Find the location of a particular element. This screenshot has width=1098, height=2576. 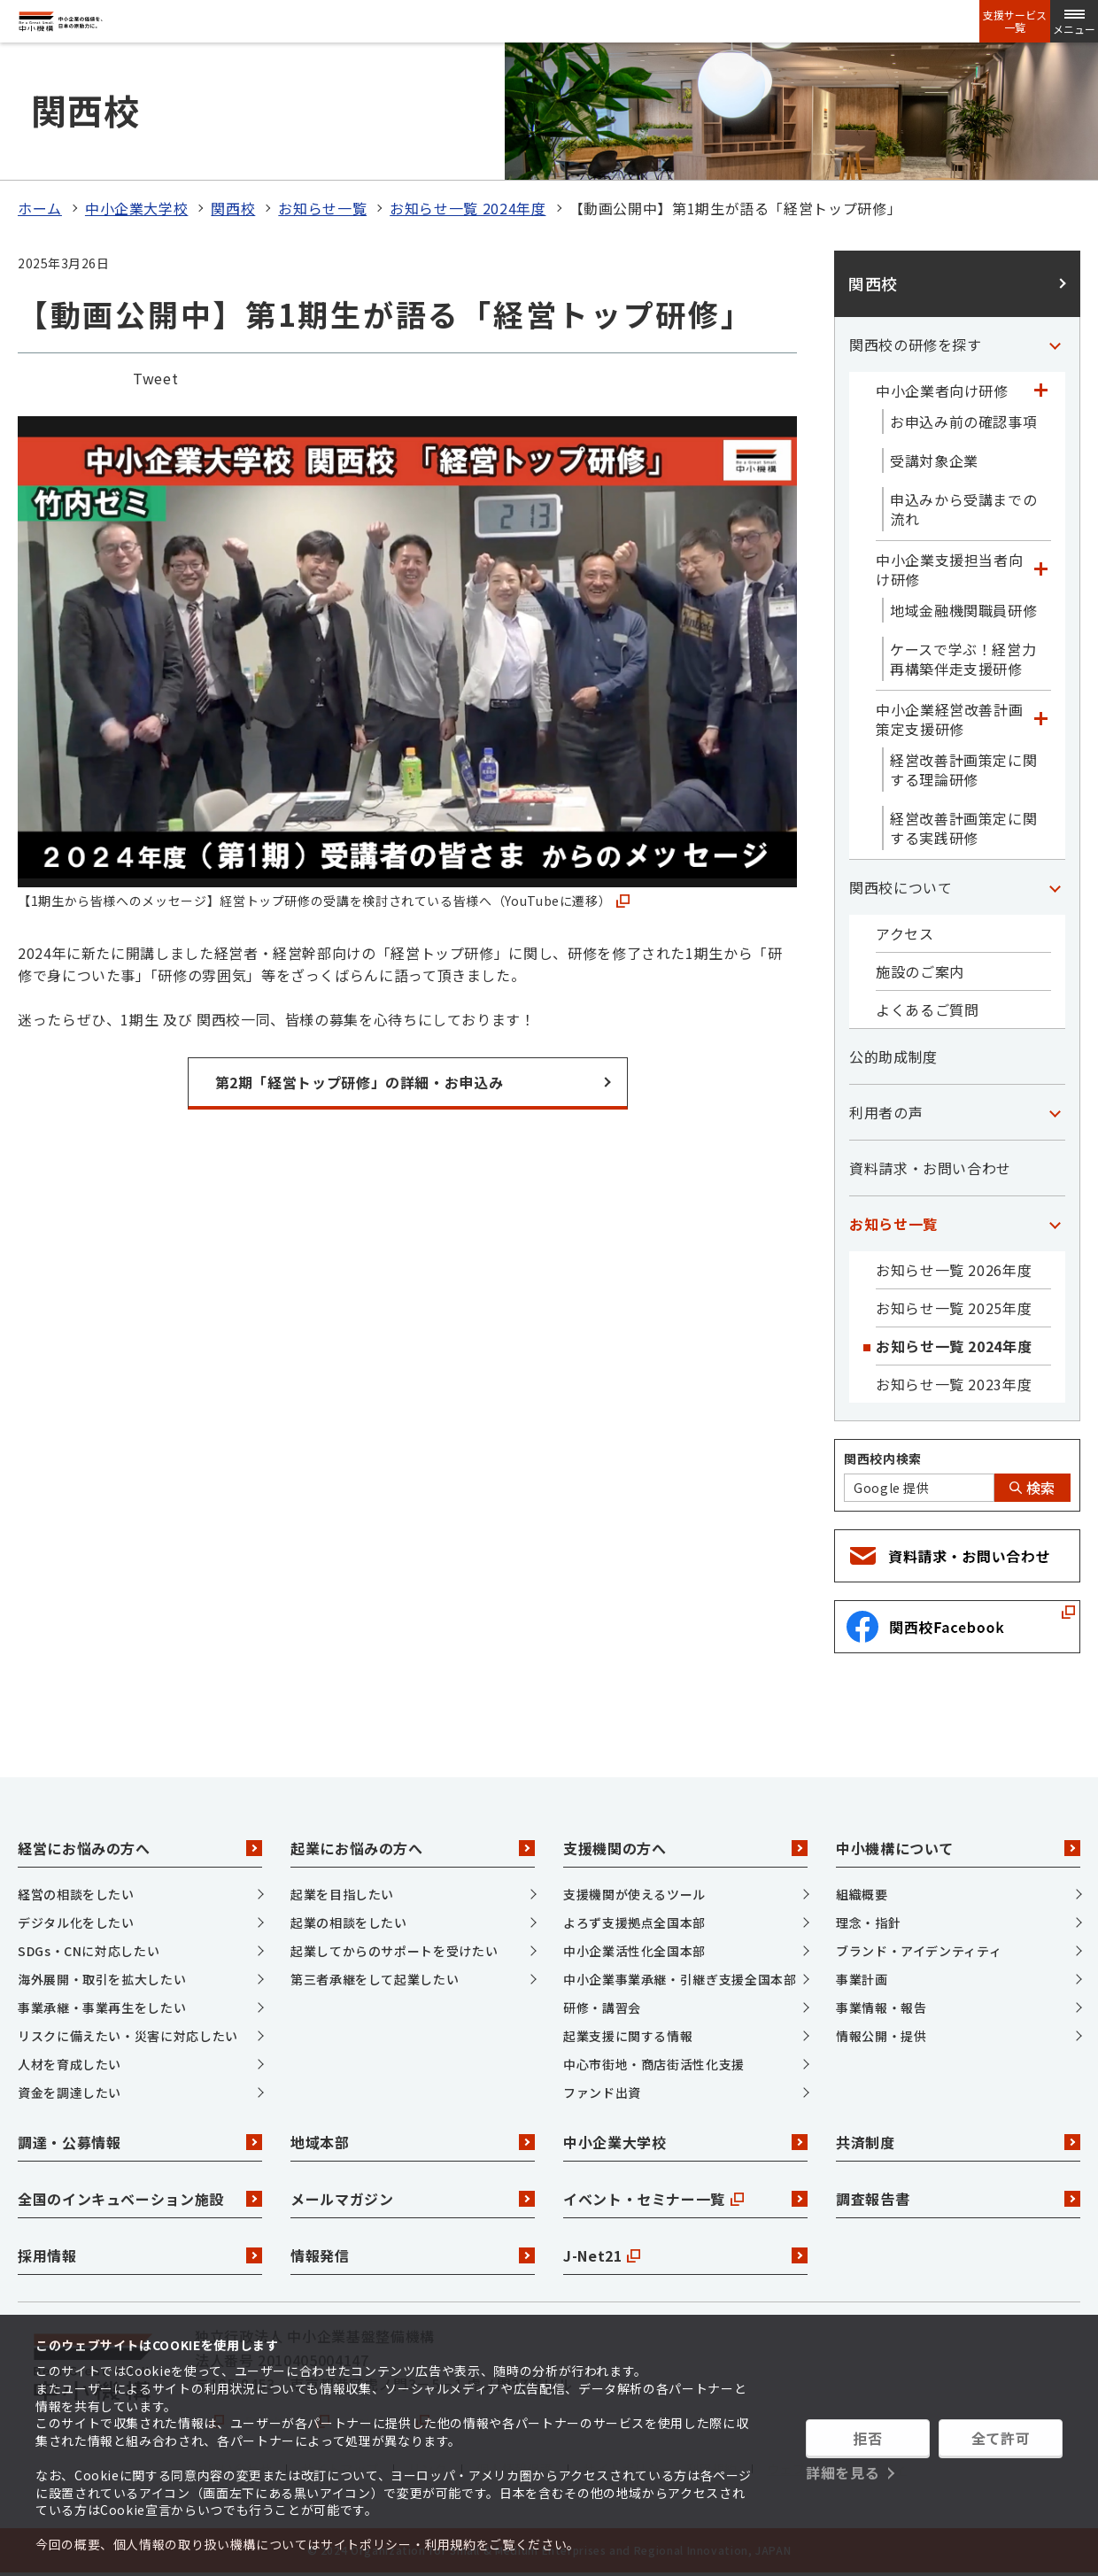

中心市街地・商店街活性化支援 is located at coordinates (654, 2064).